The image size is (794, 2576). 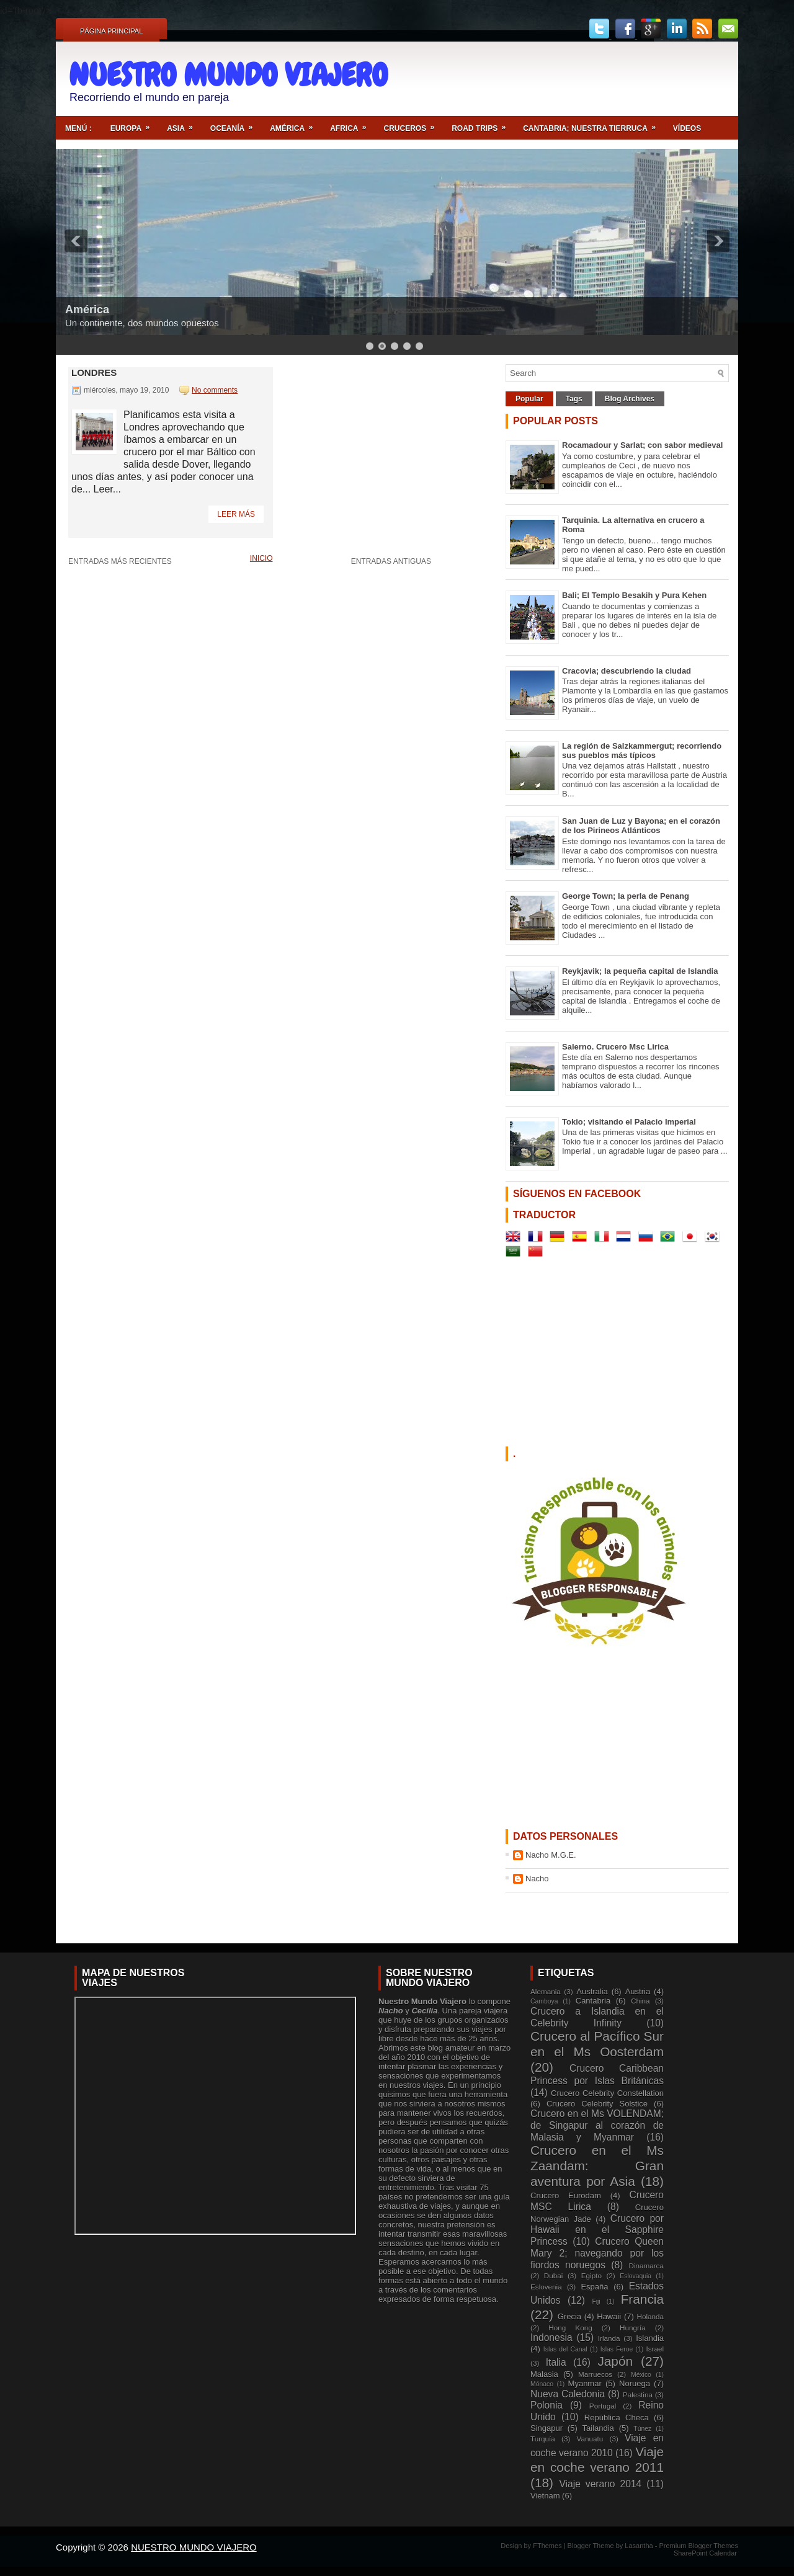 What do you see at coordinates (551, 2337) in the screenshot?
I see `Indonesia` at bounding box center [551, 2337].